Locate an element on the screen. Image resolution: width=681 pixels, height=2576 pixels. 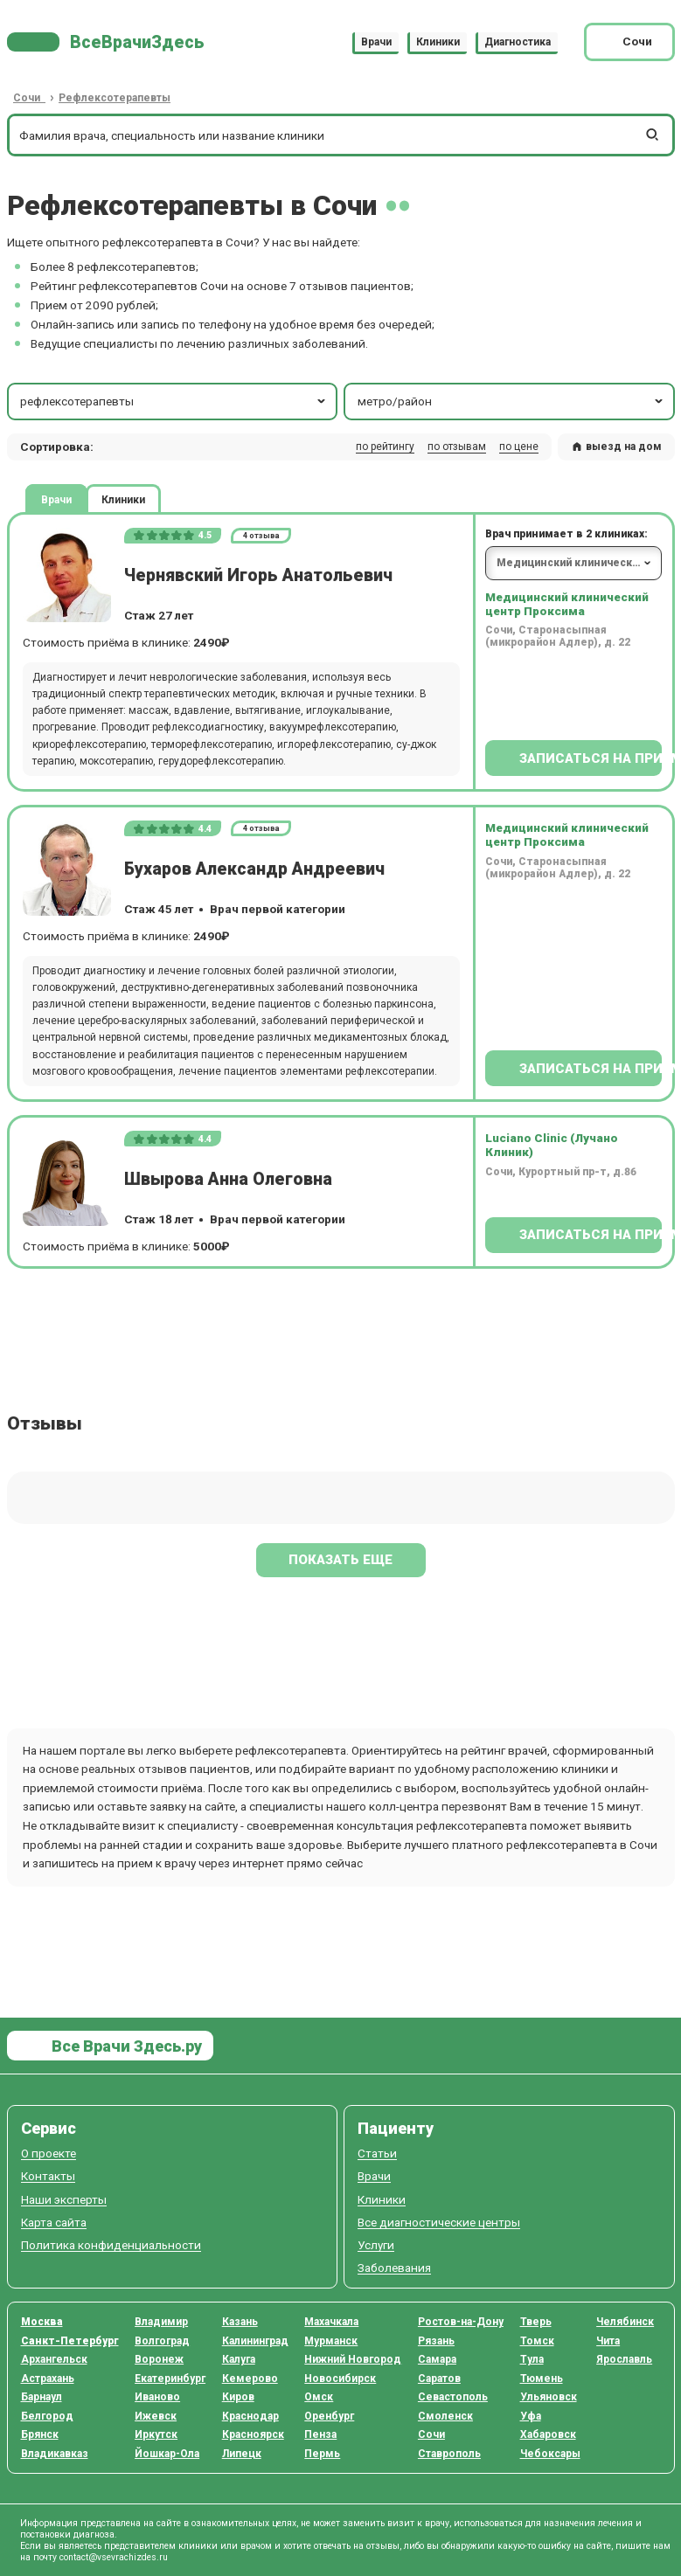
Медицинский клинический центр Проксима is located at coordinates (567, 604).